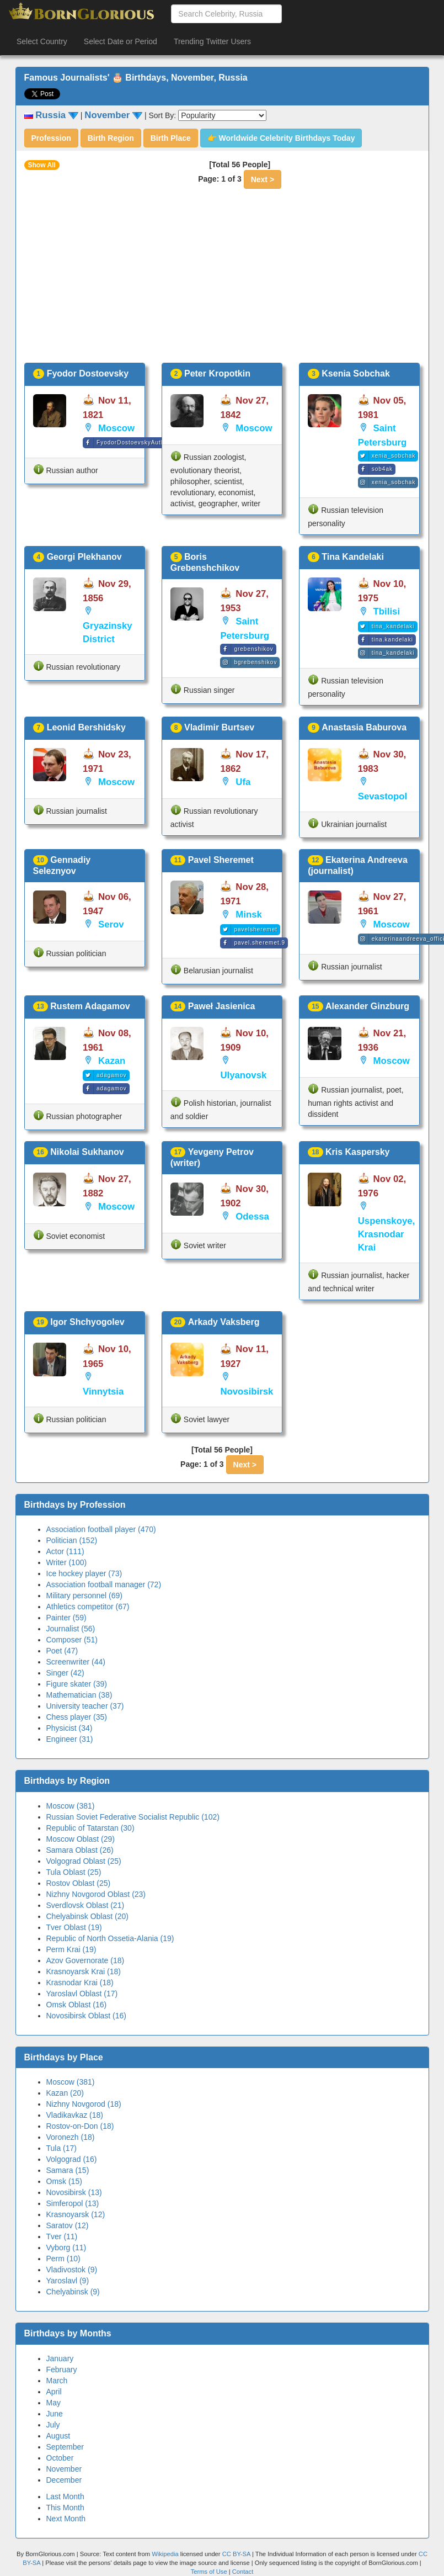 The height and width of the screenshot is (2576, 444). Describe the element at coordinates (87, 1916) in the screenshot. I see `Chelyabinsk Oblast (20)` at that location.